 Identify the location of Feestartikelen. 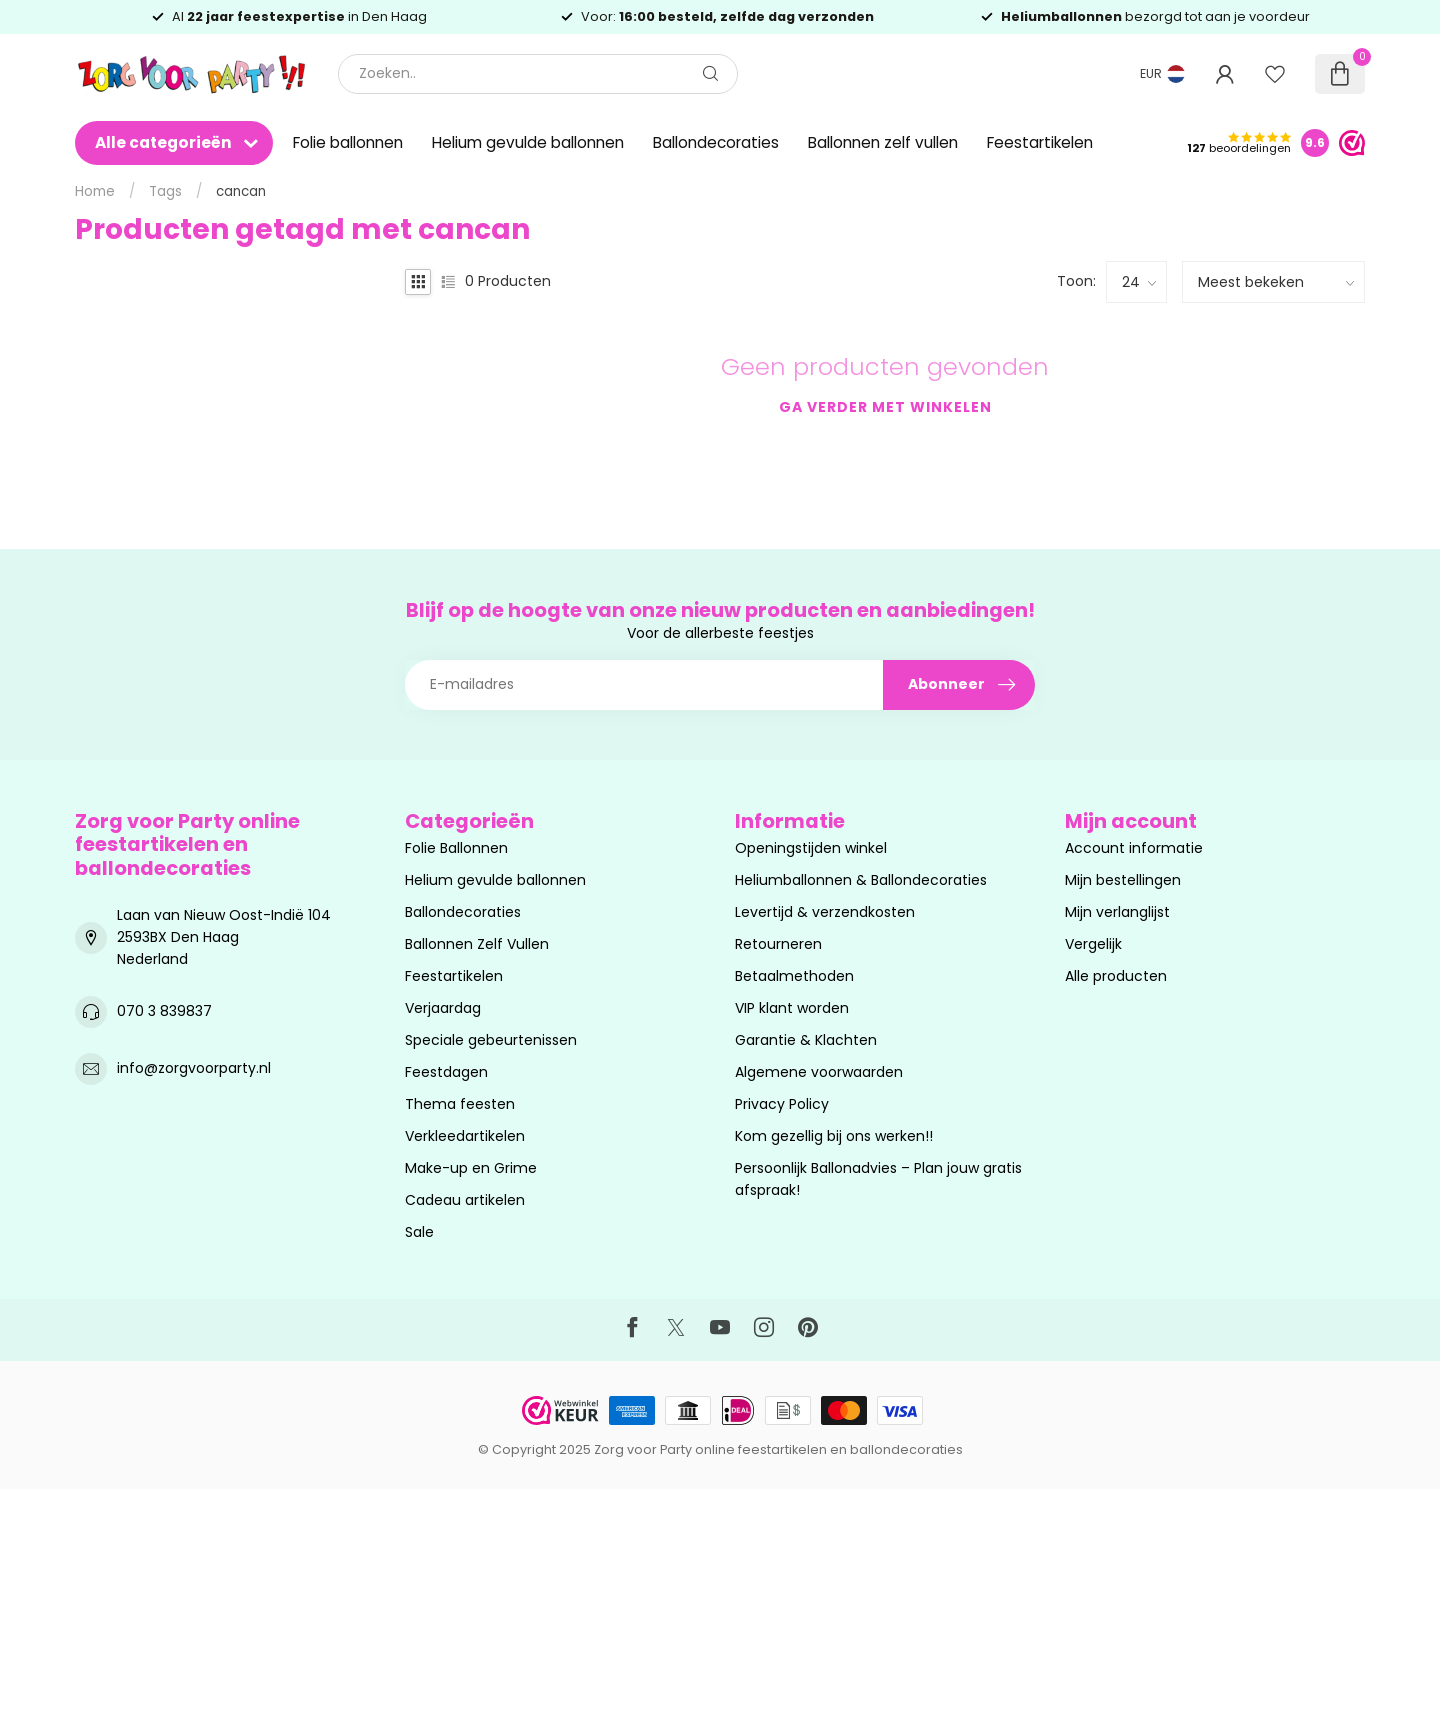
(1040, 142).